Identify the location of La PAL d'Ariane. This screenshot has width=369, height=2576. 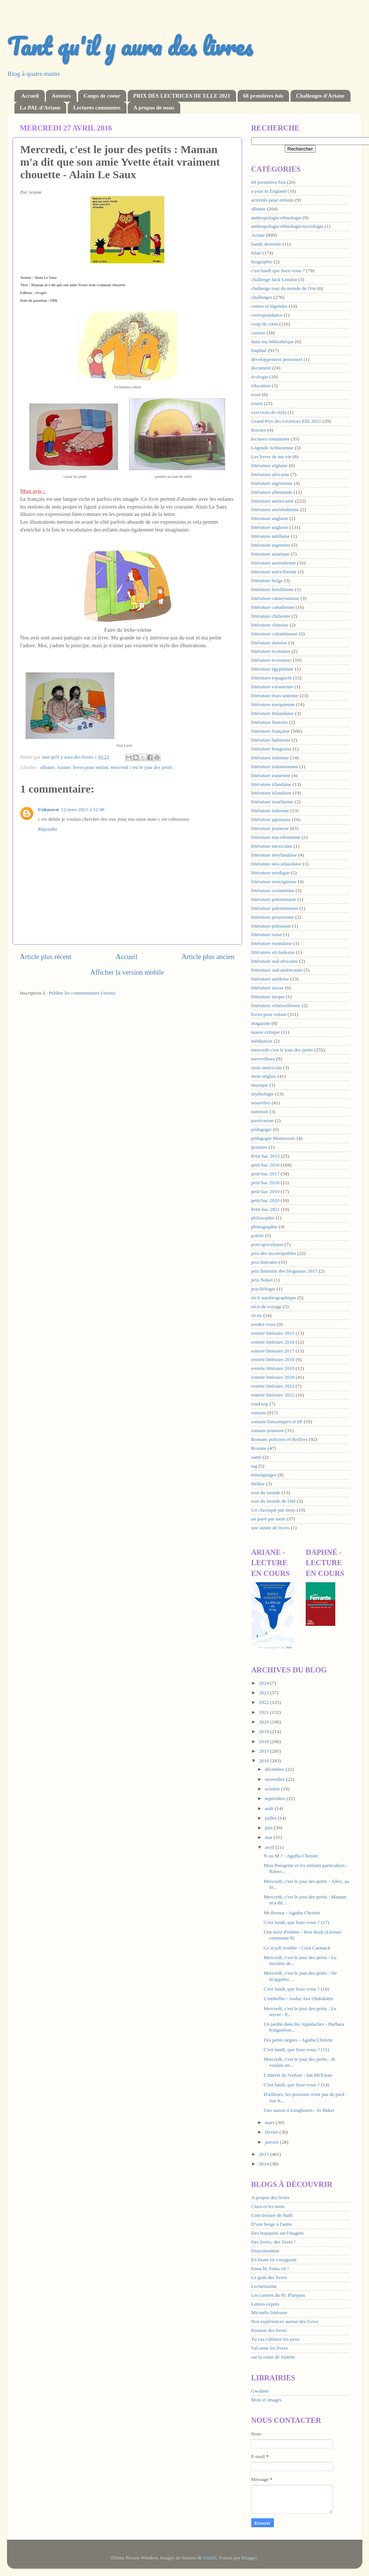
(40, 108).